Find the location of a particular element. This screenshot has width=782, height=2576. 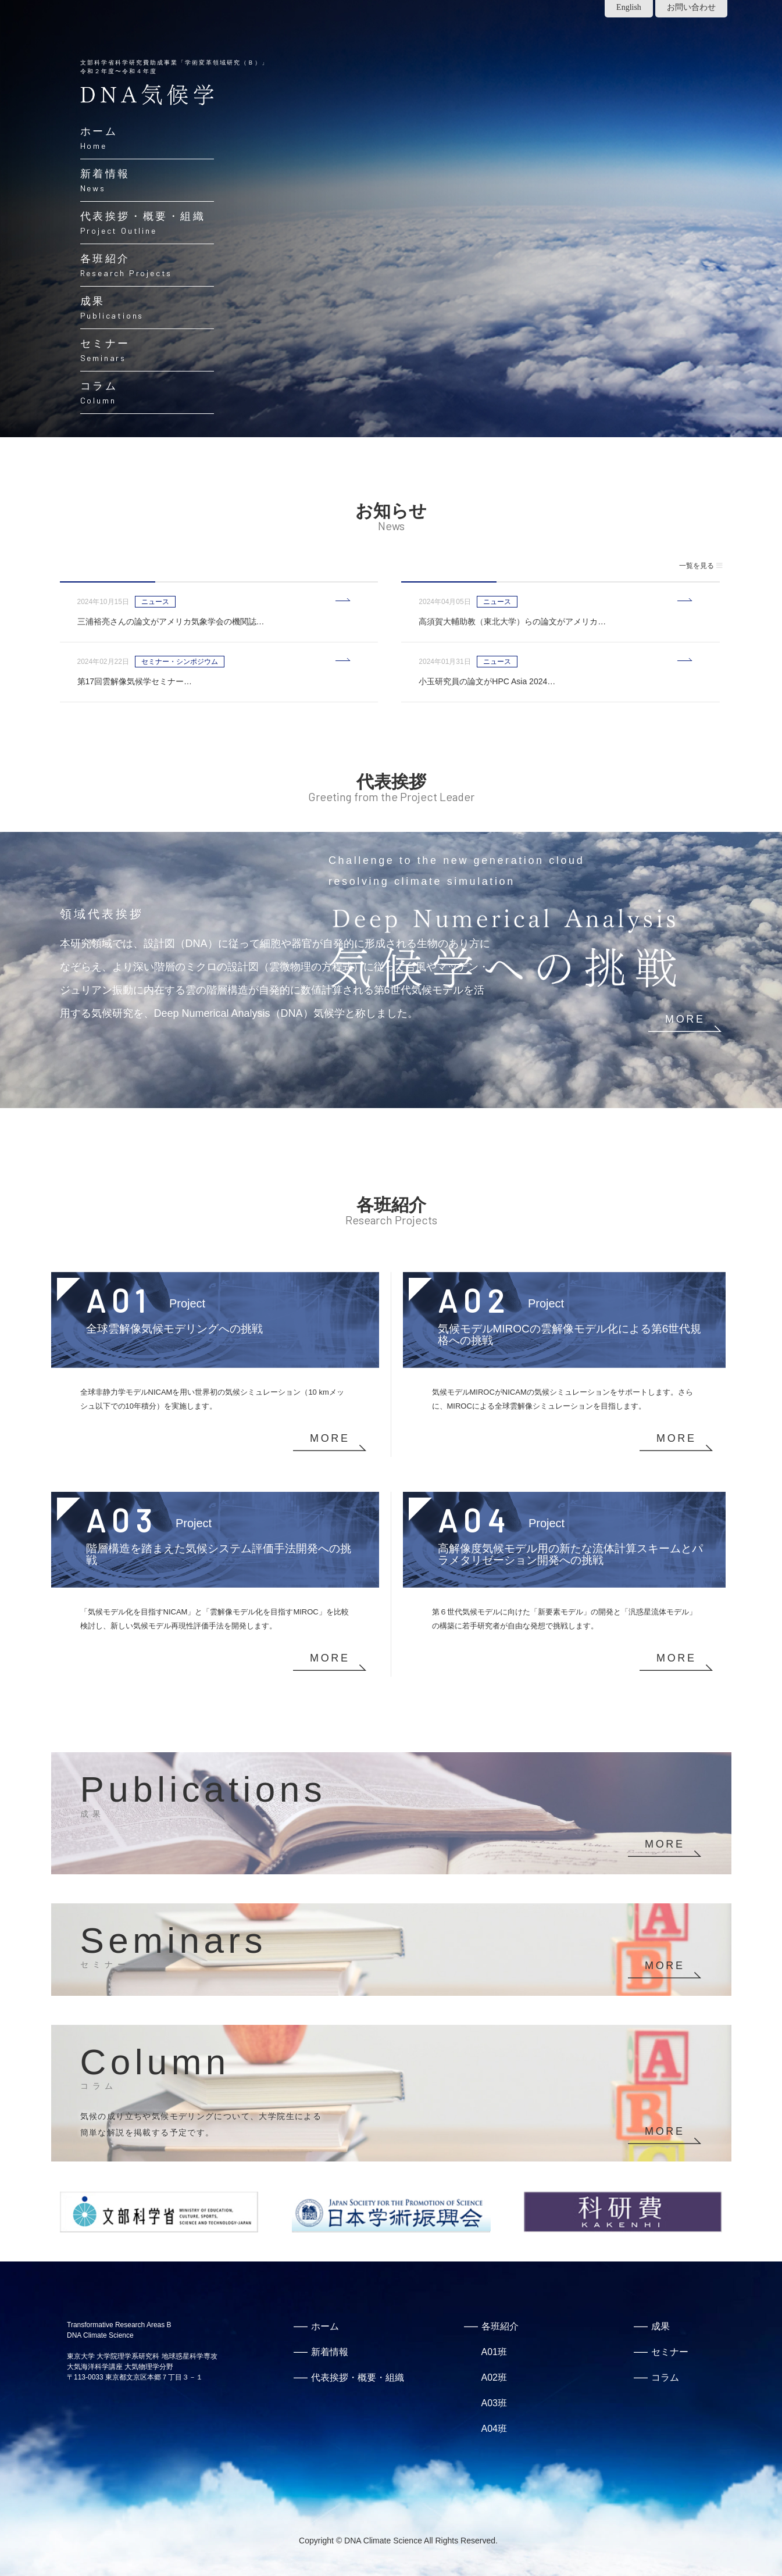

代表挨拶・概要・組織 is located at coordinates (357, 2377).